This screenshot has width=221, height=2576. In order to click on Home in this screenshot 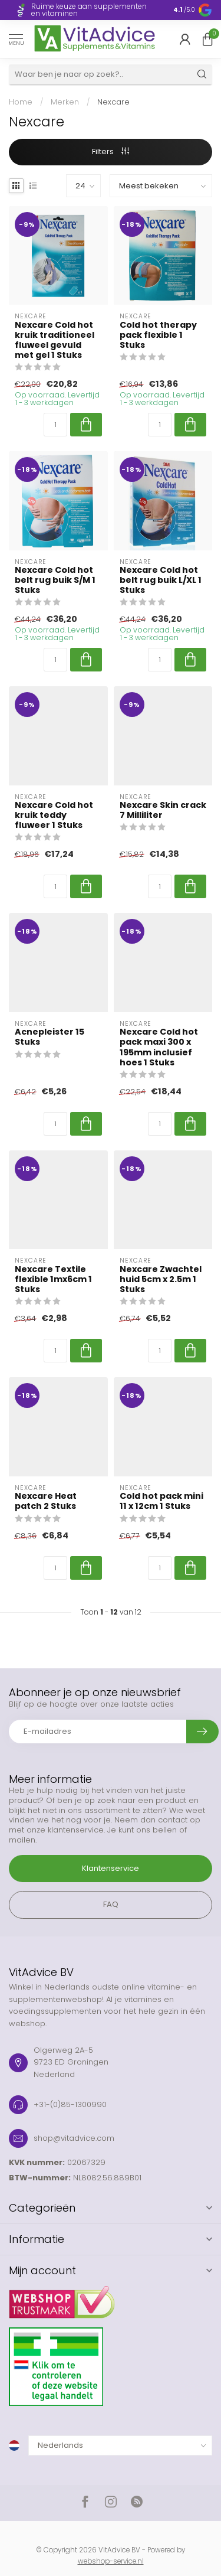, I will do `click(20, 102)`.